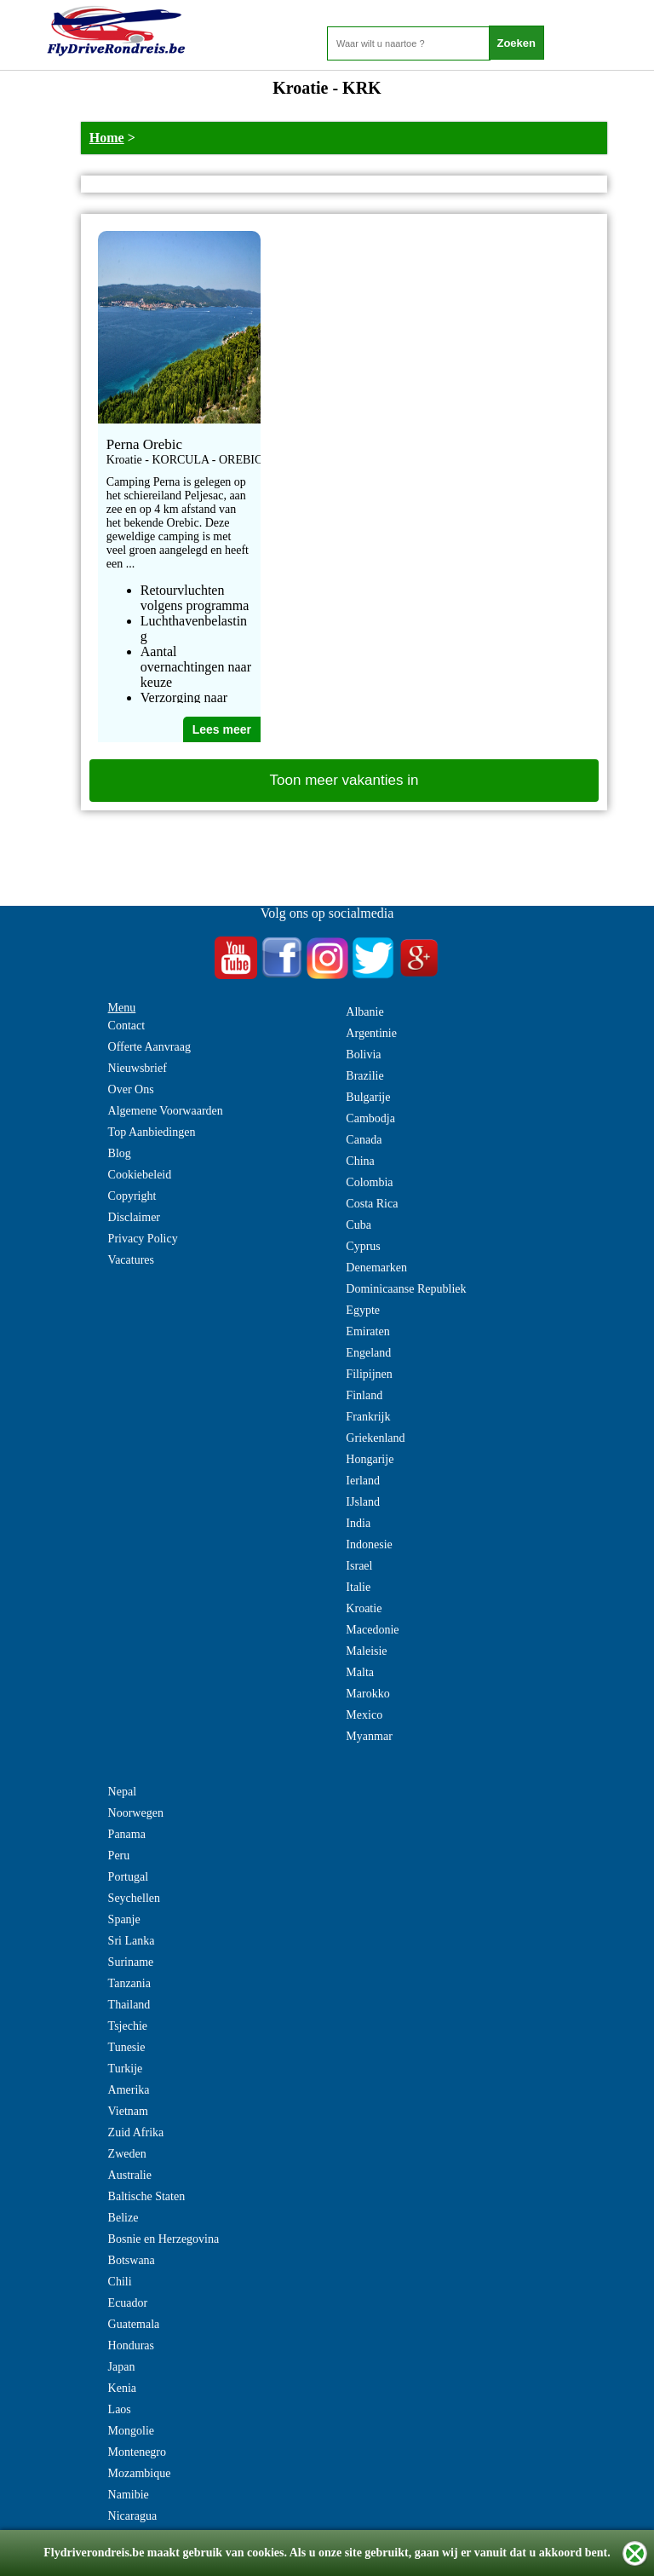 This screenshot has height=2576, width=654. Describe the element at coordinates (359, 1565) in the screenshot. I see `Israel` at that location.